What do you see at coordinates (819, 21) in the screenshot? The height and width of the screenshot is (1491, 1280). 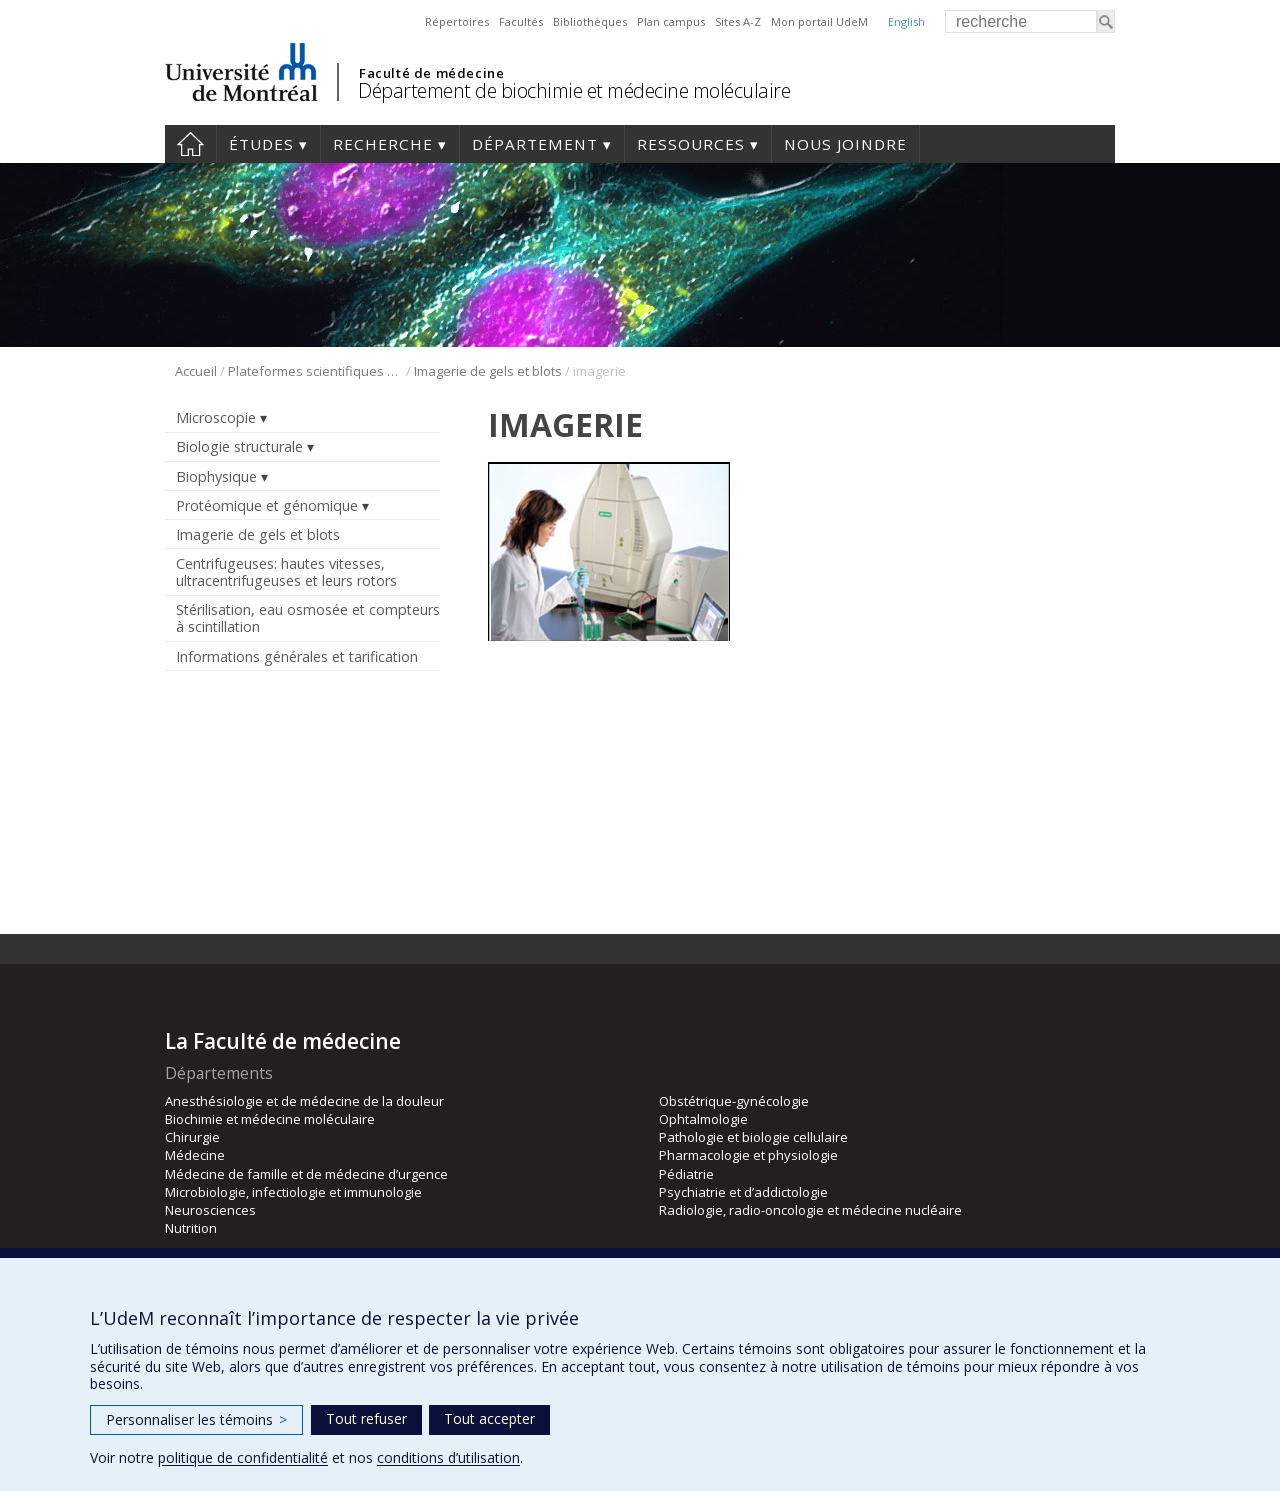 I see `Mon portail UdeM` at bounding box center [819, 21].